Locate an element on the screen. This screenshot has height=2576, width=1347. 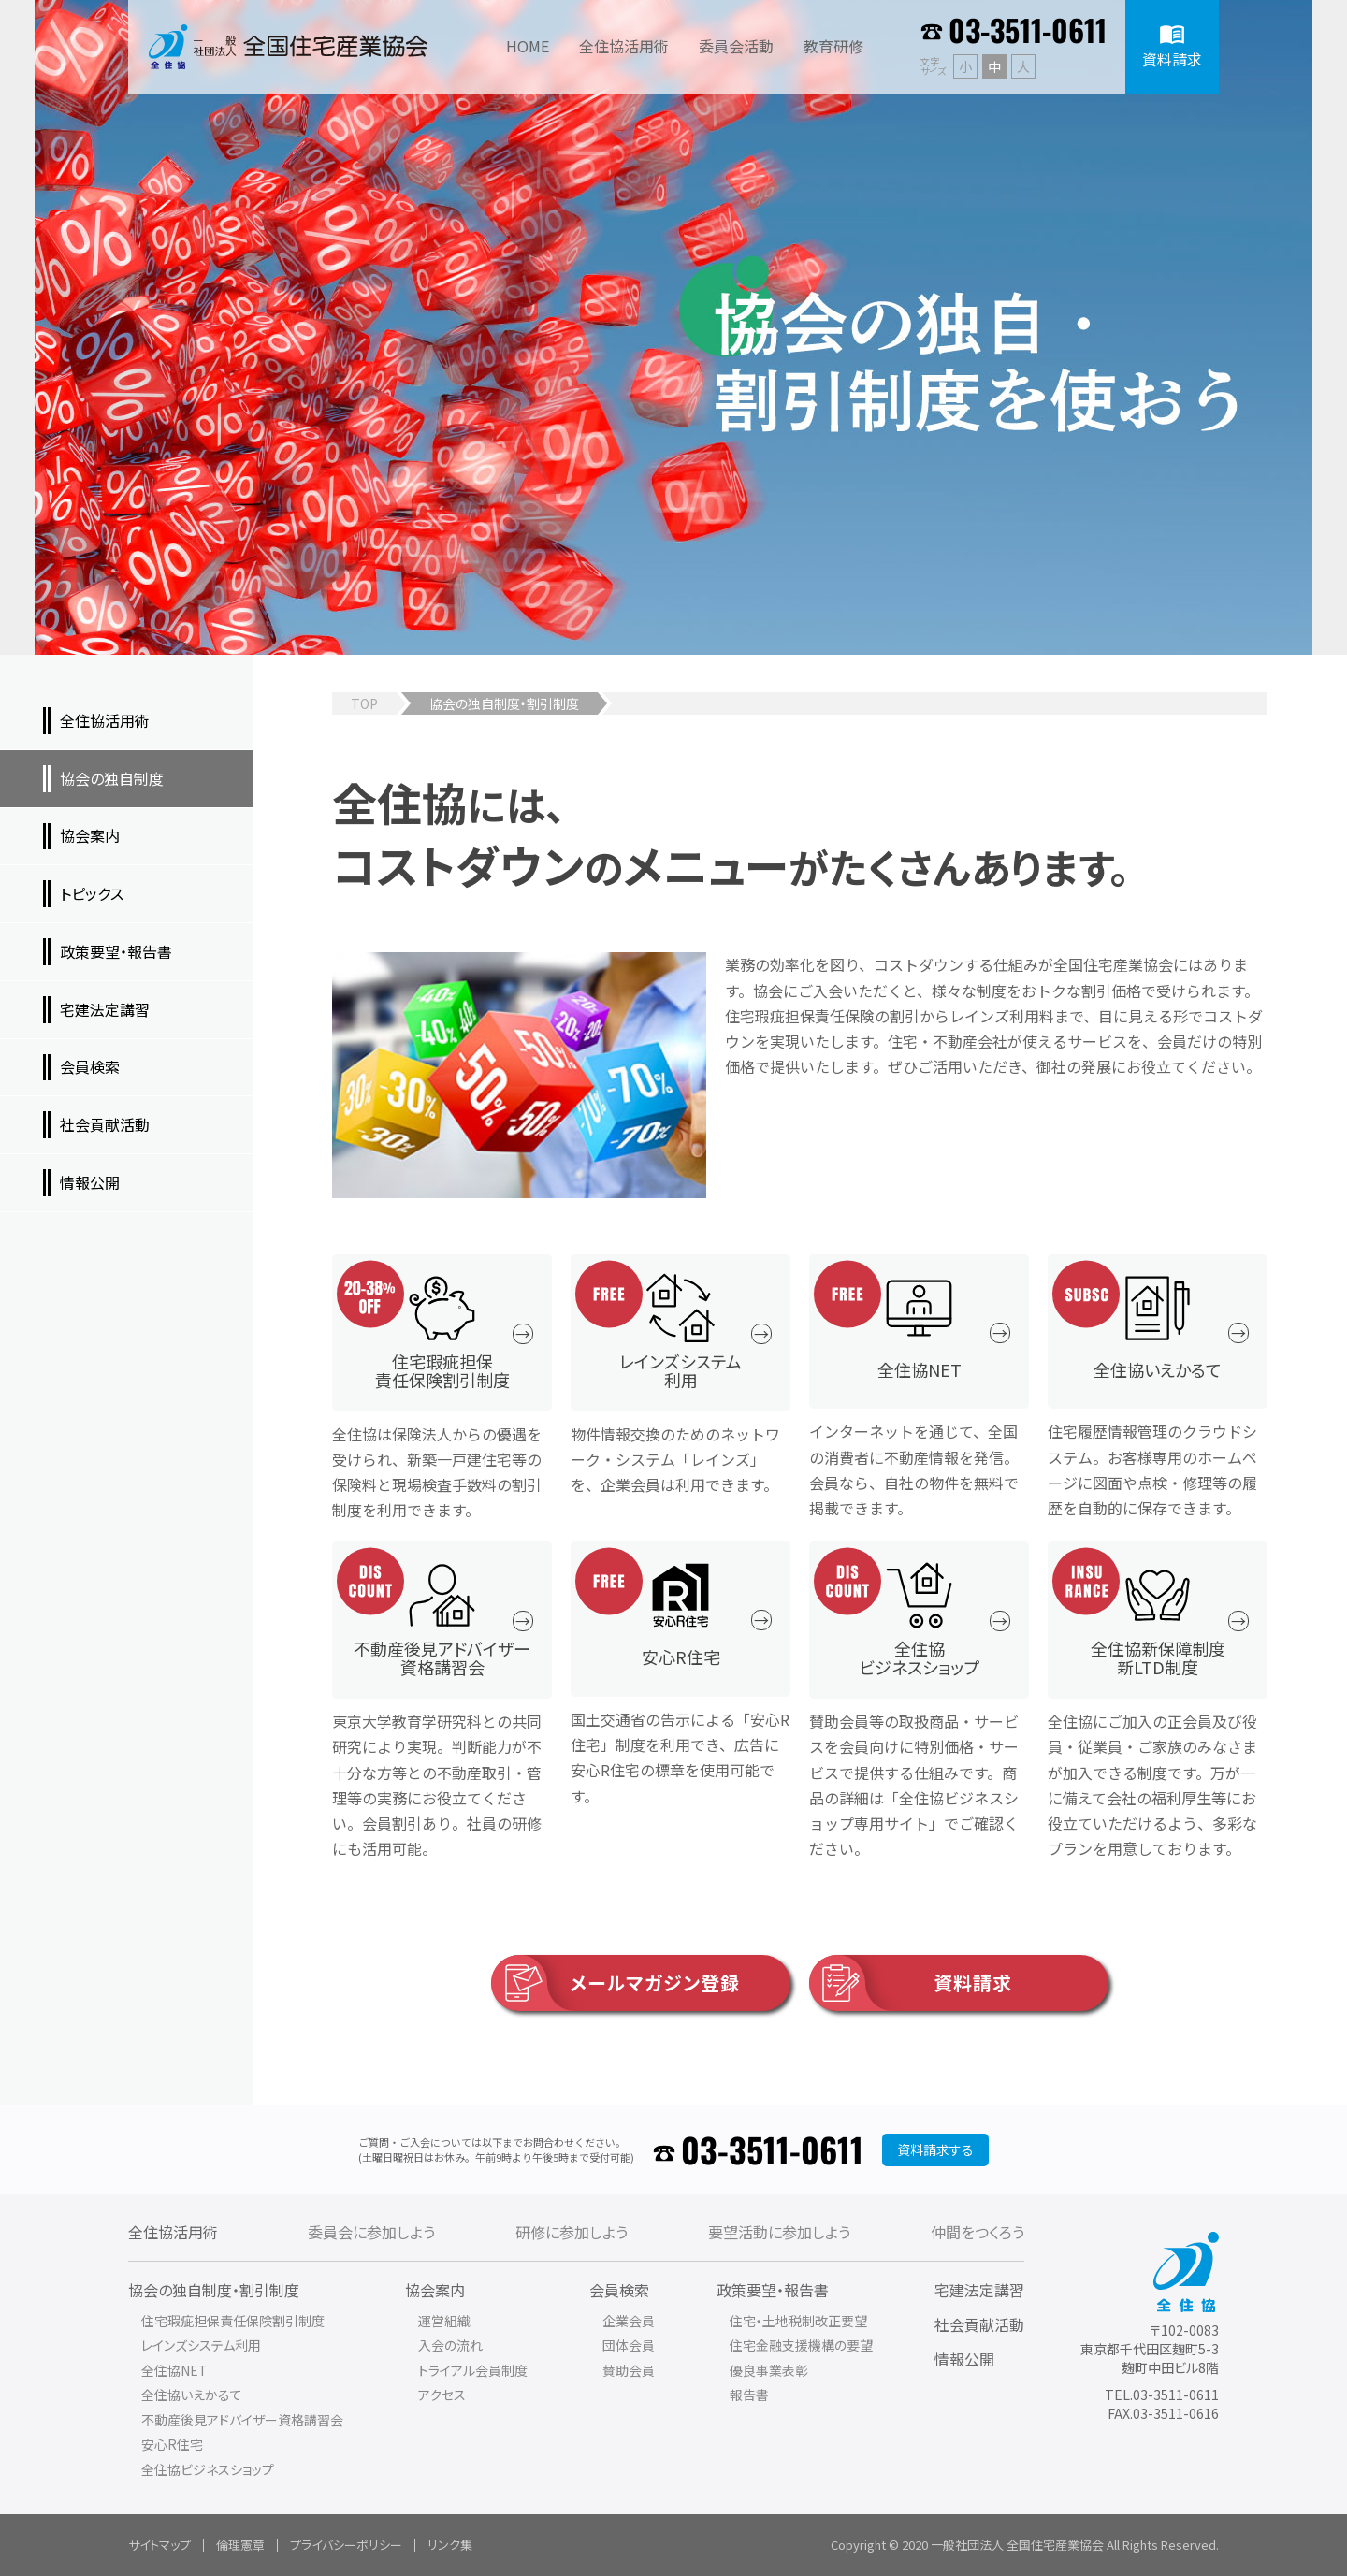
安心R住宅 is located at coordinates (172, 2444).